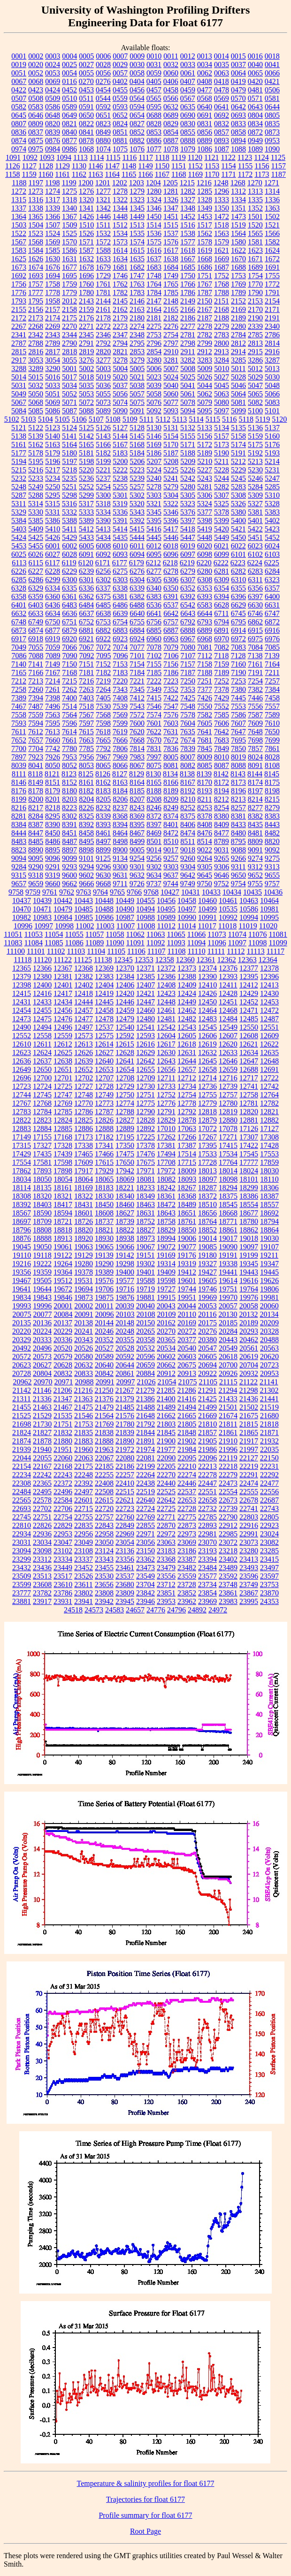 The width and height of the screenshot is (291, 2576). Describe the element at coordinates (255, 689) in the screenshot. I see `7382` at that location.